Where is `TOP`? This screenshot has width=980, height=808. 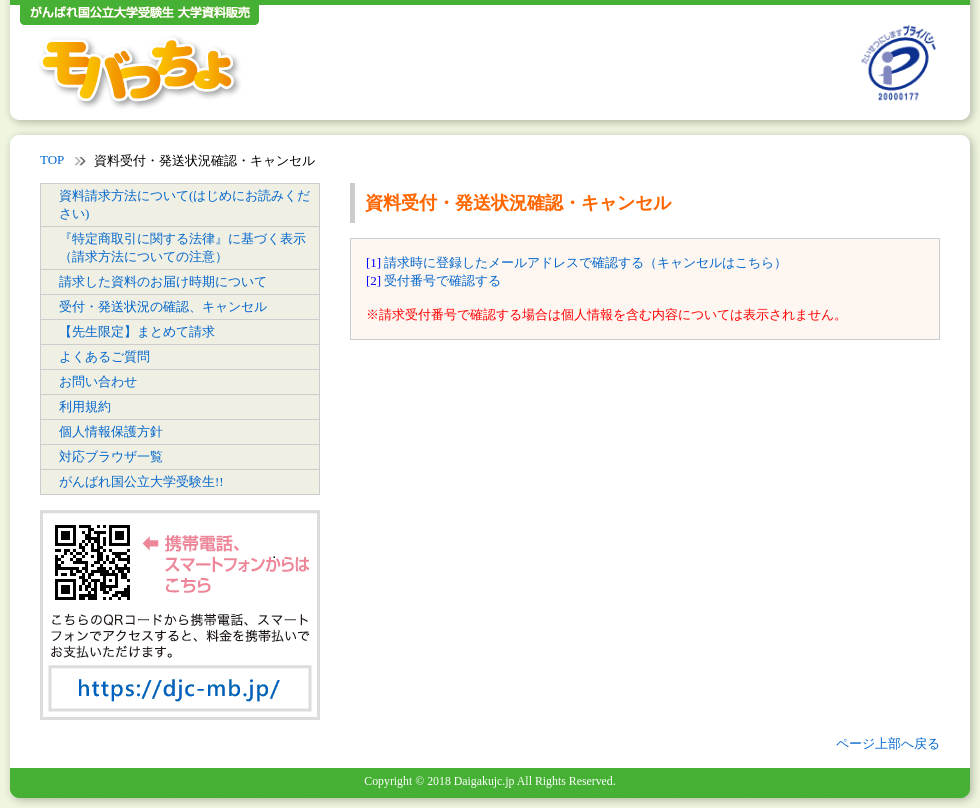
TOP is located at coordinates (52, 159).